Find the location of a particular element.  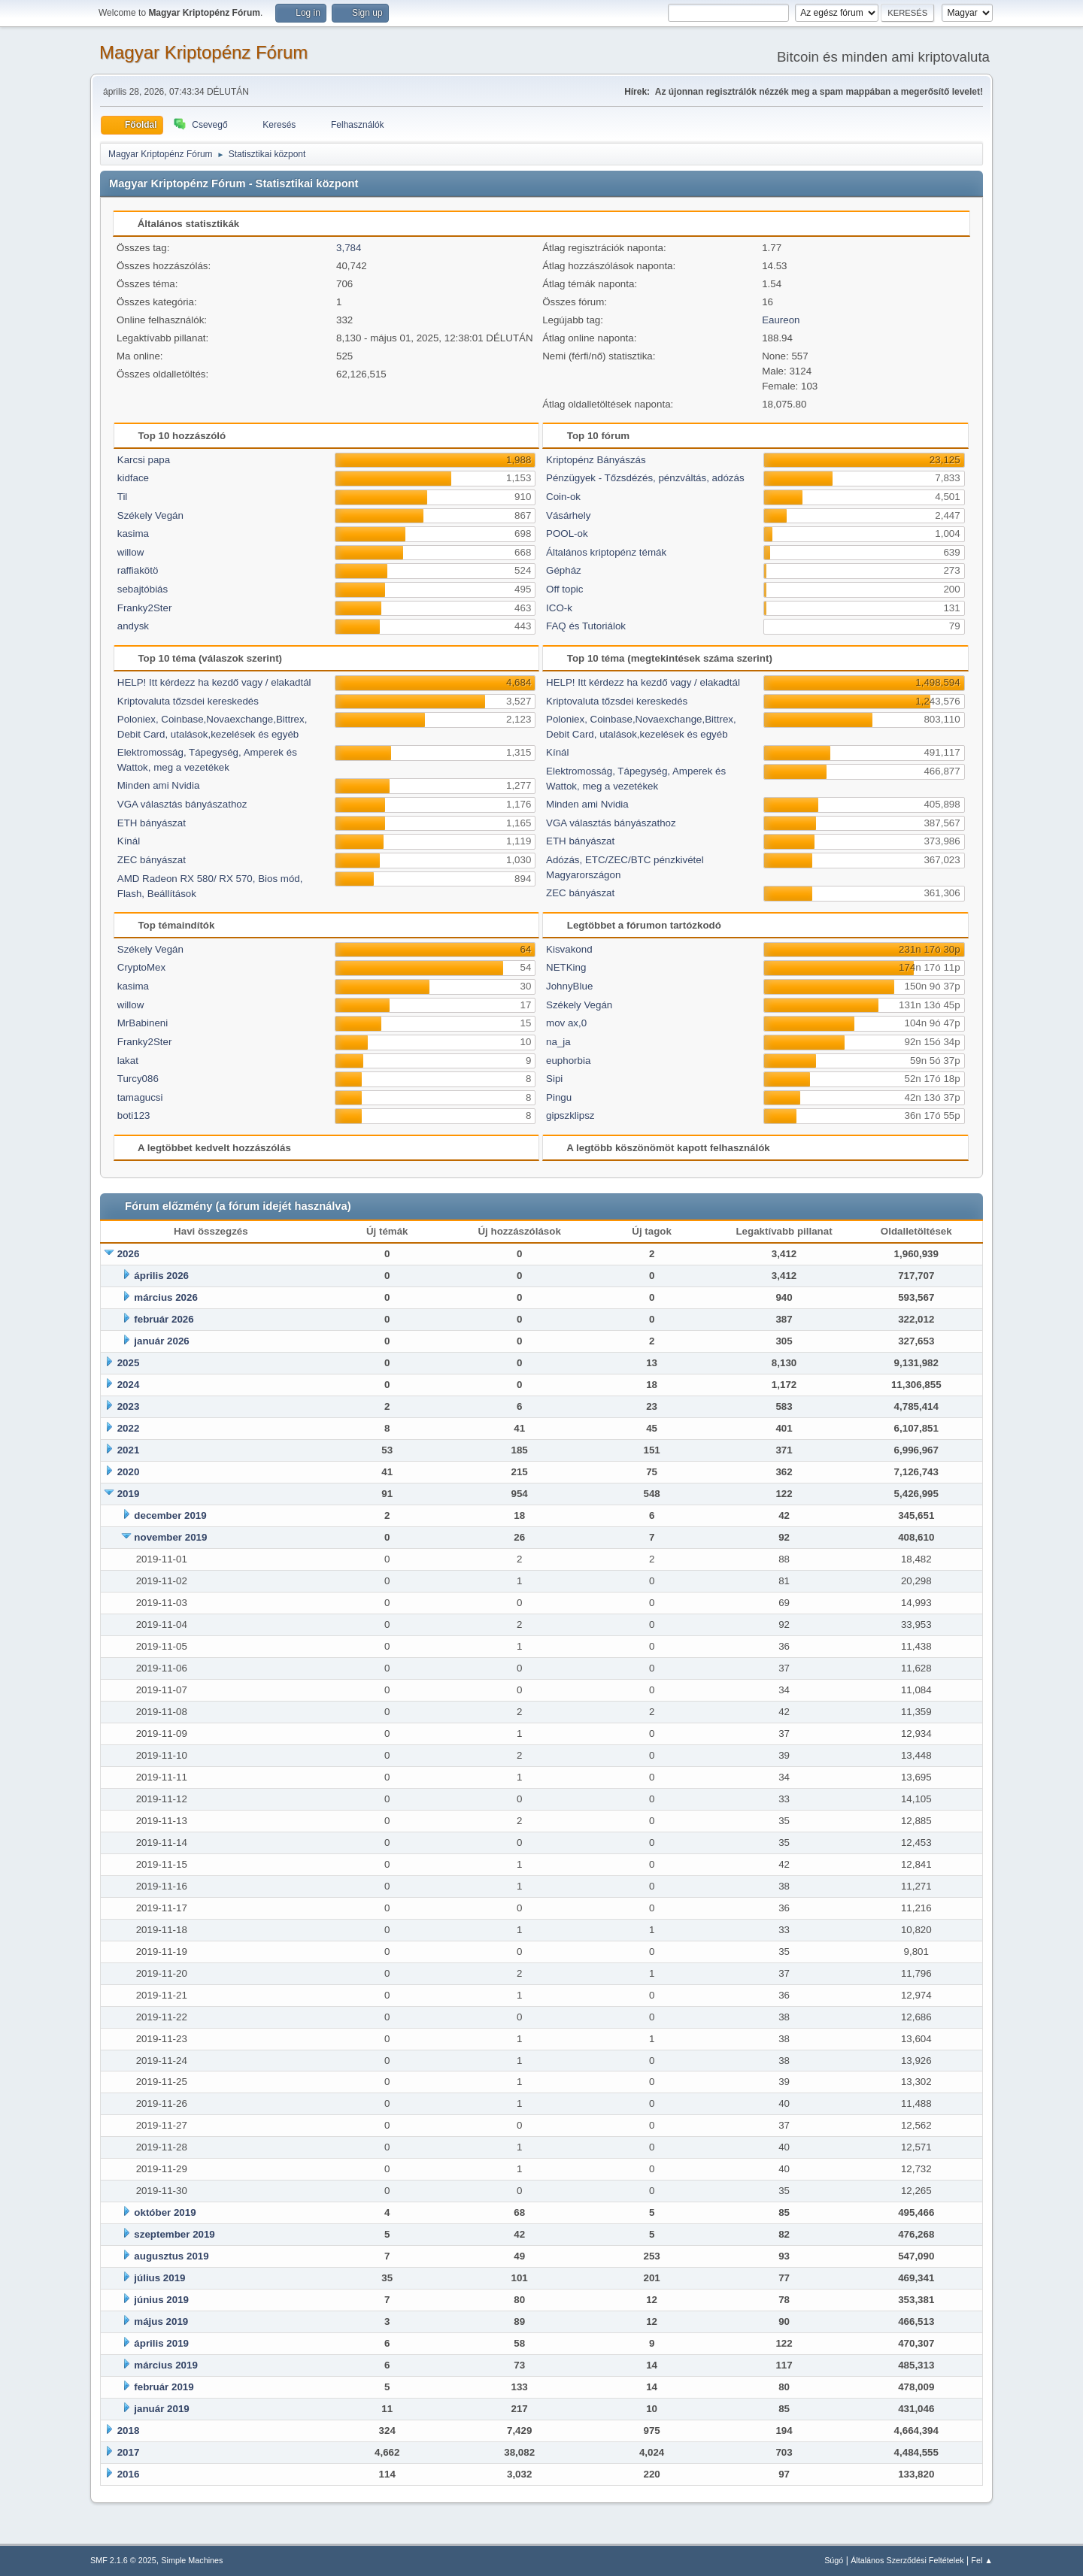

2016 is located at coordinates (128, 2474).